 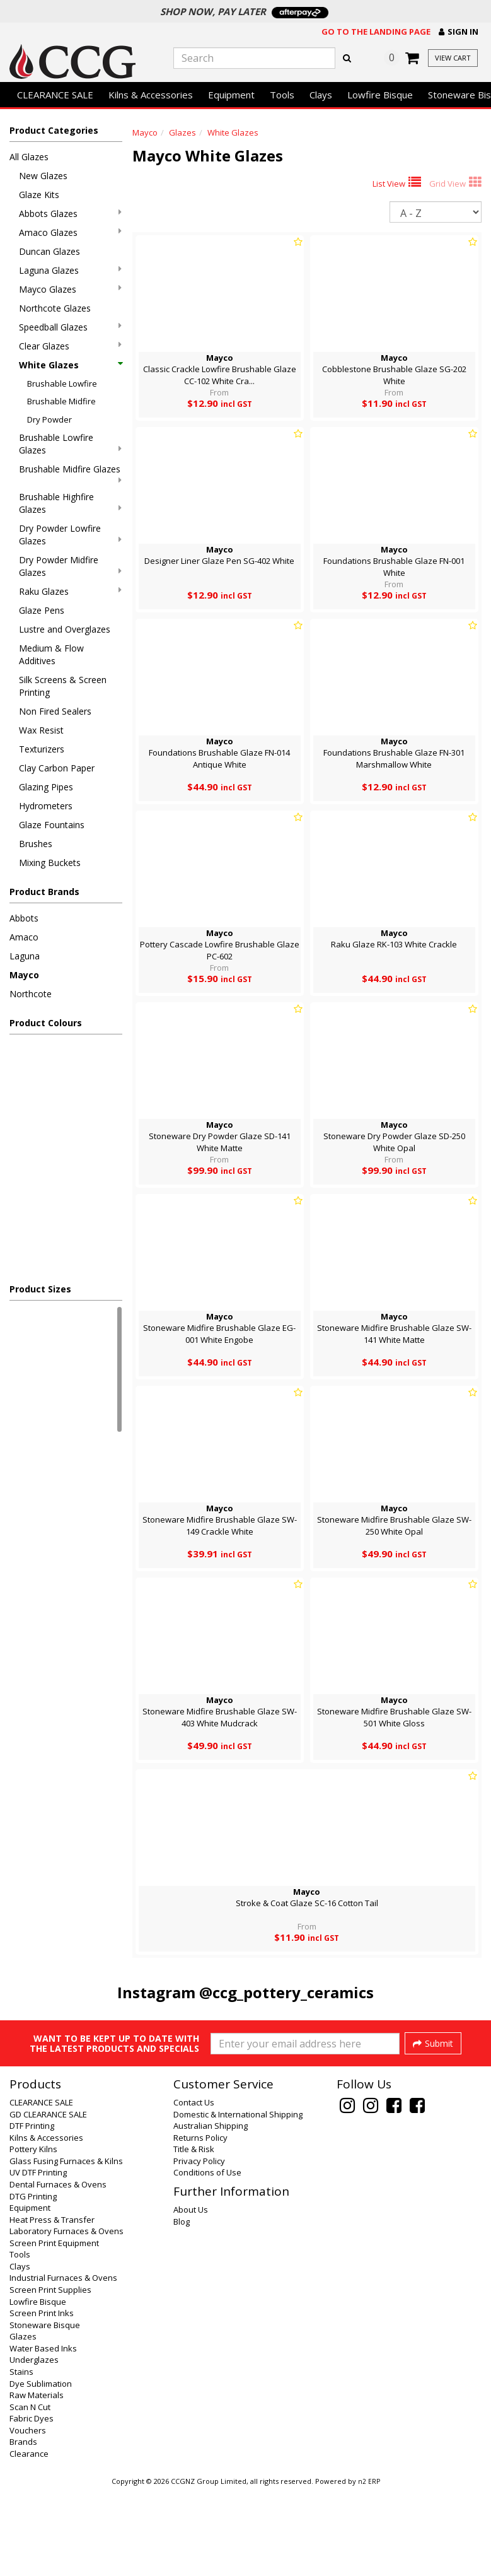 I want to click on Lowfire Bisque, so click(x=380, y=94).